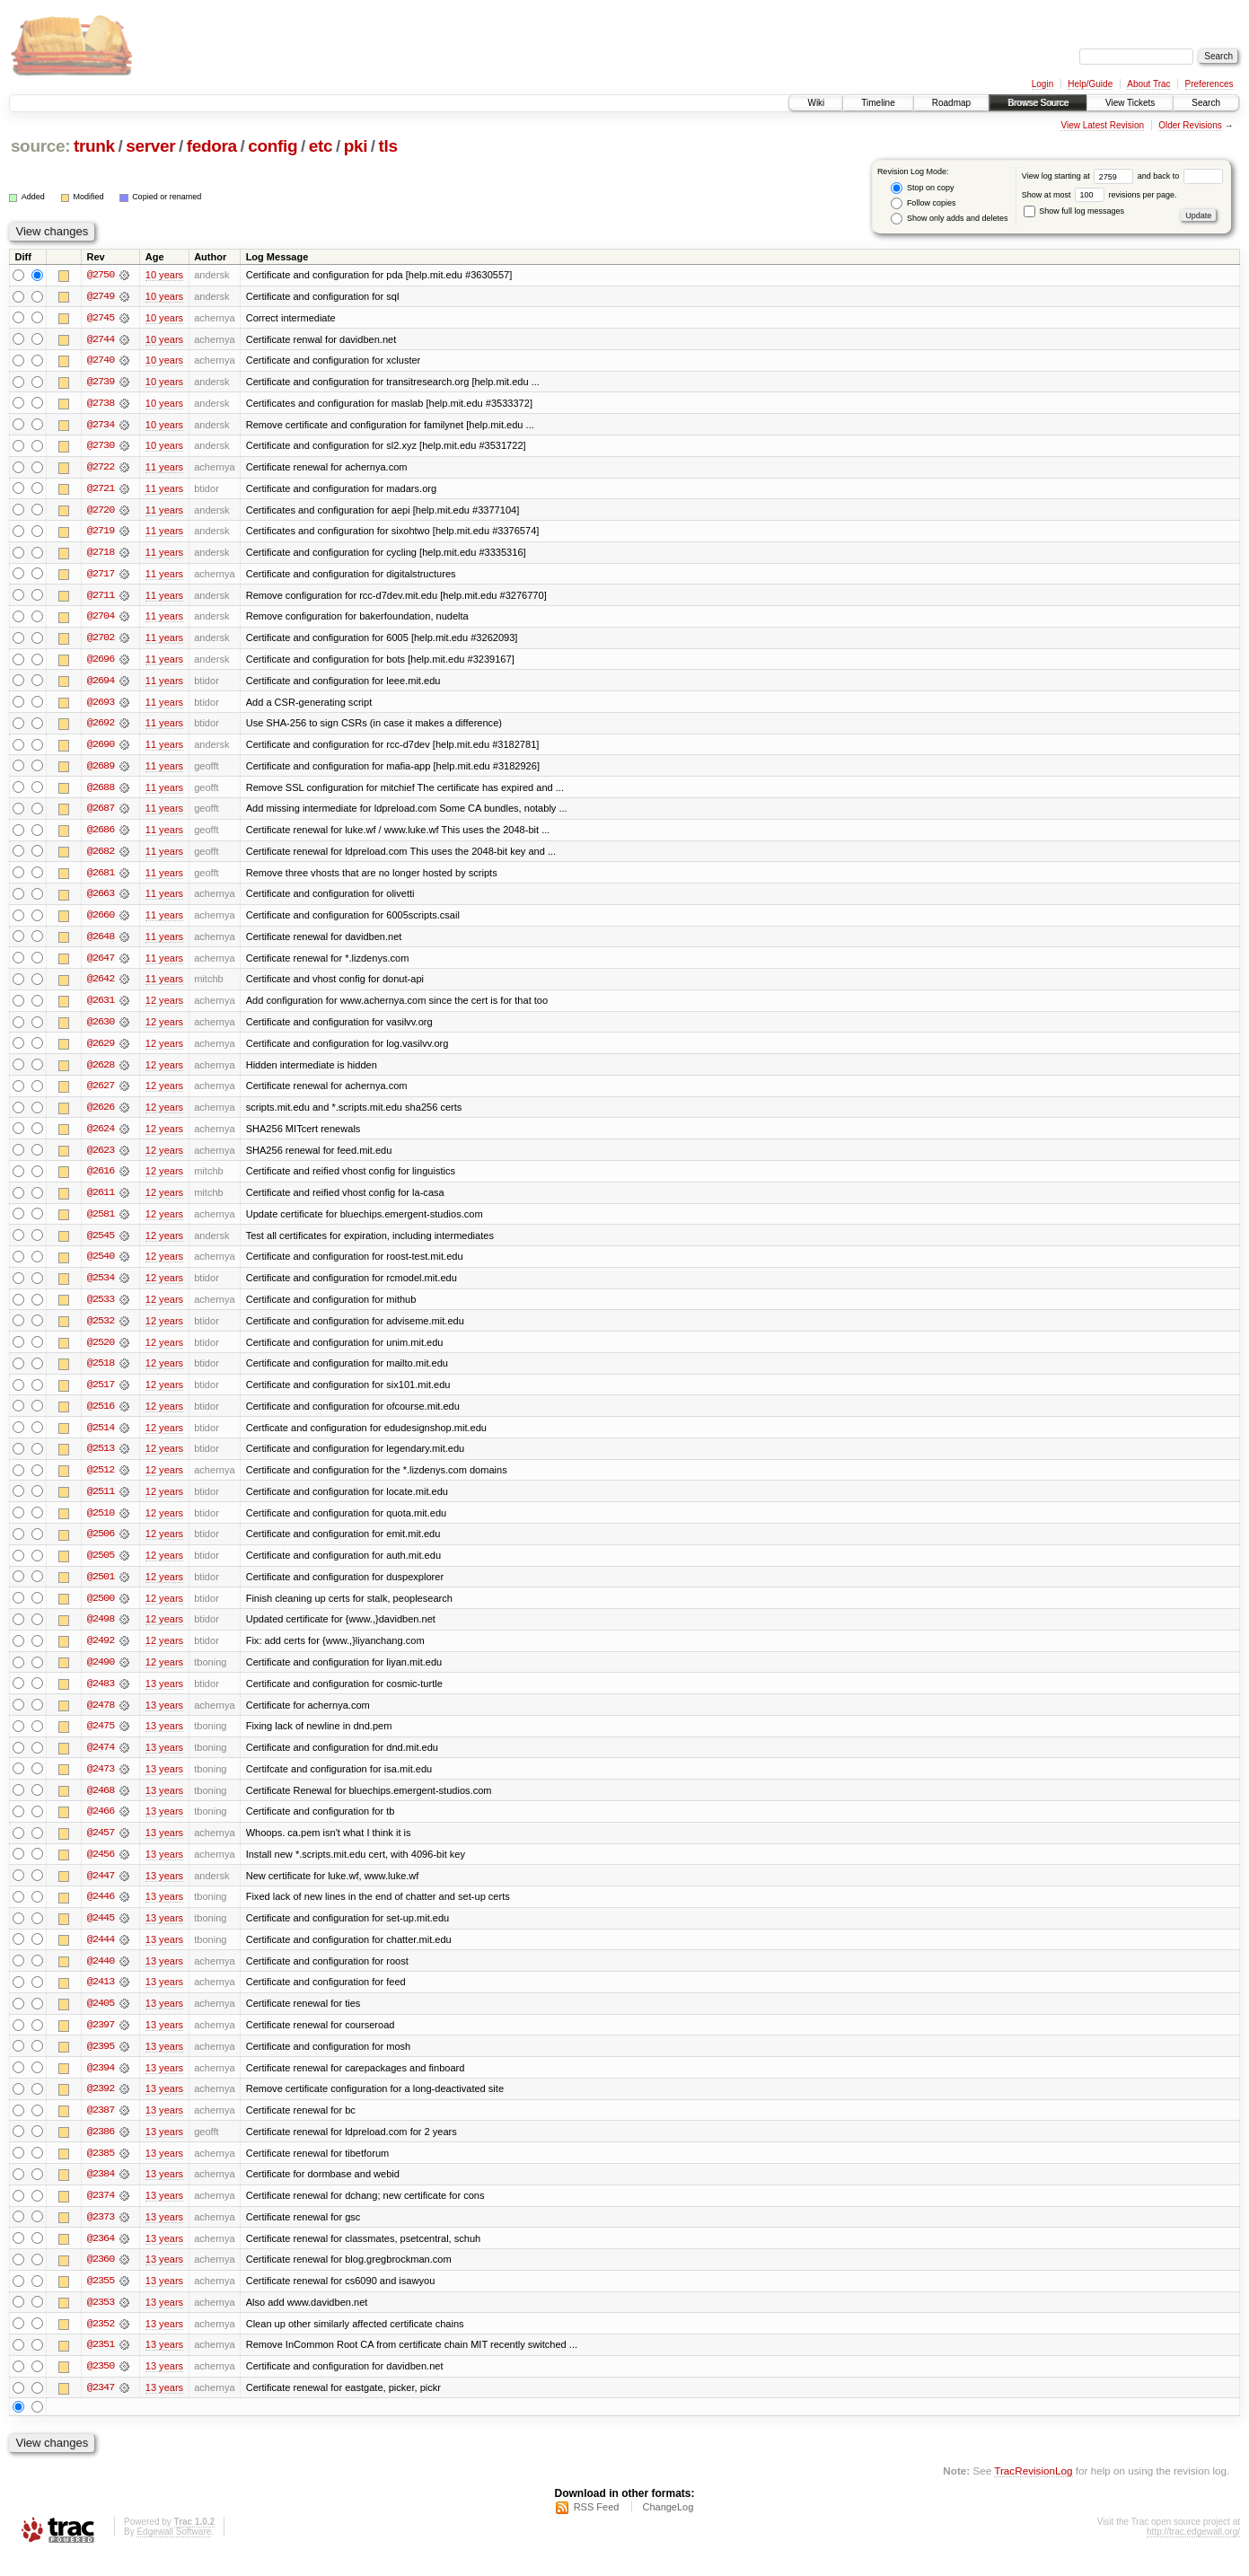 The width and height of the screenshot is (1249, 2576). I want to click on Show at most revisions per page., so click(1099, 194).